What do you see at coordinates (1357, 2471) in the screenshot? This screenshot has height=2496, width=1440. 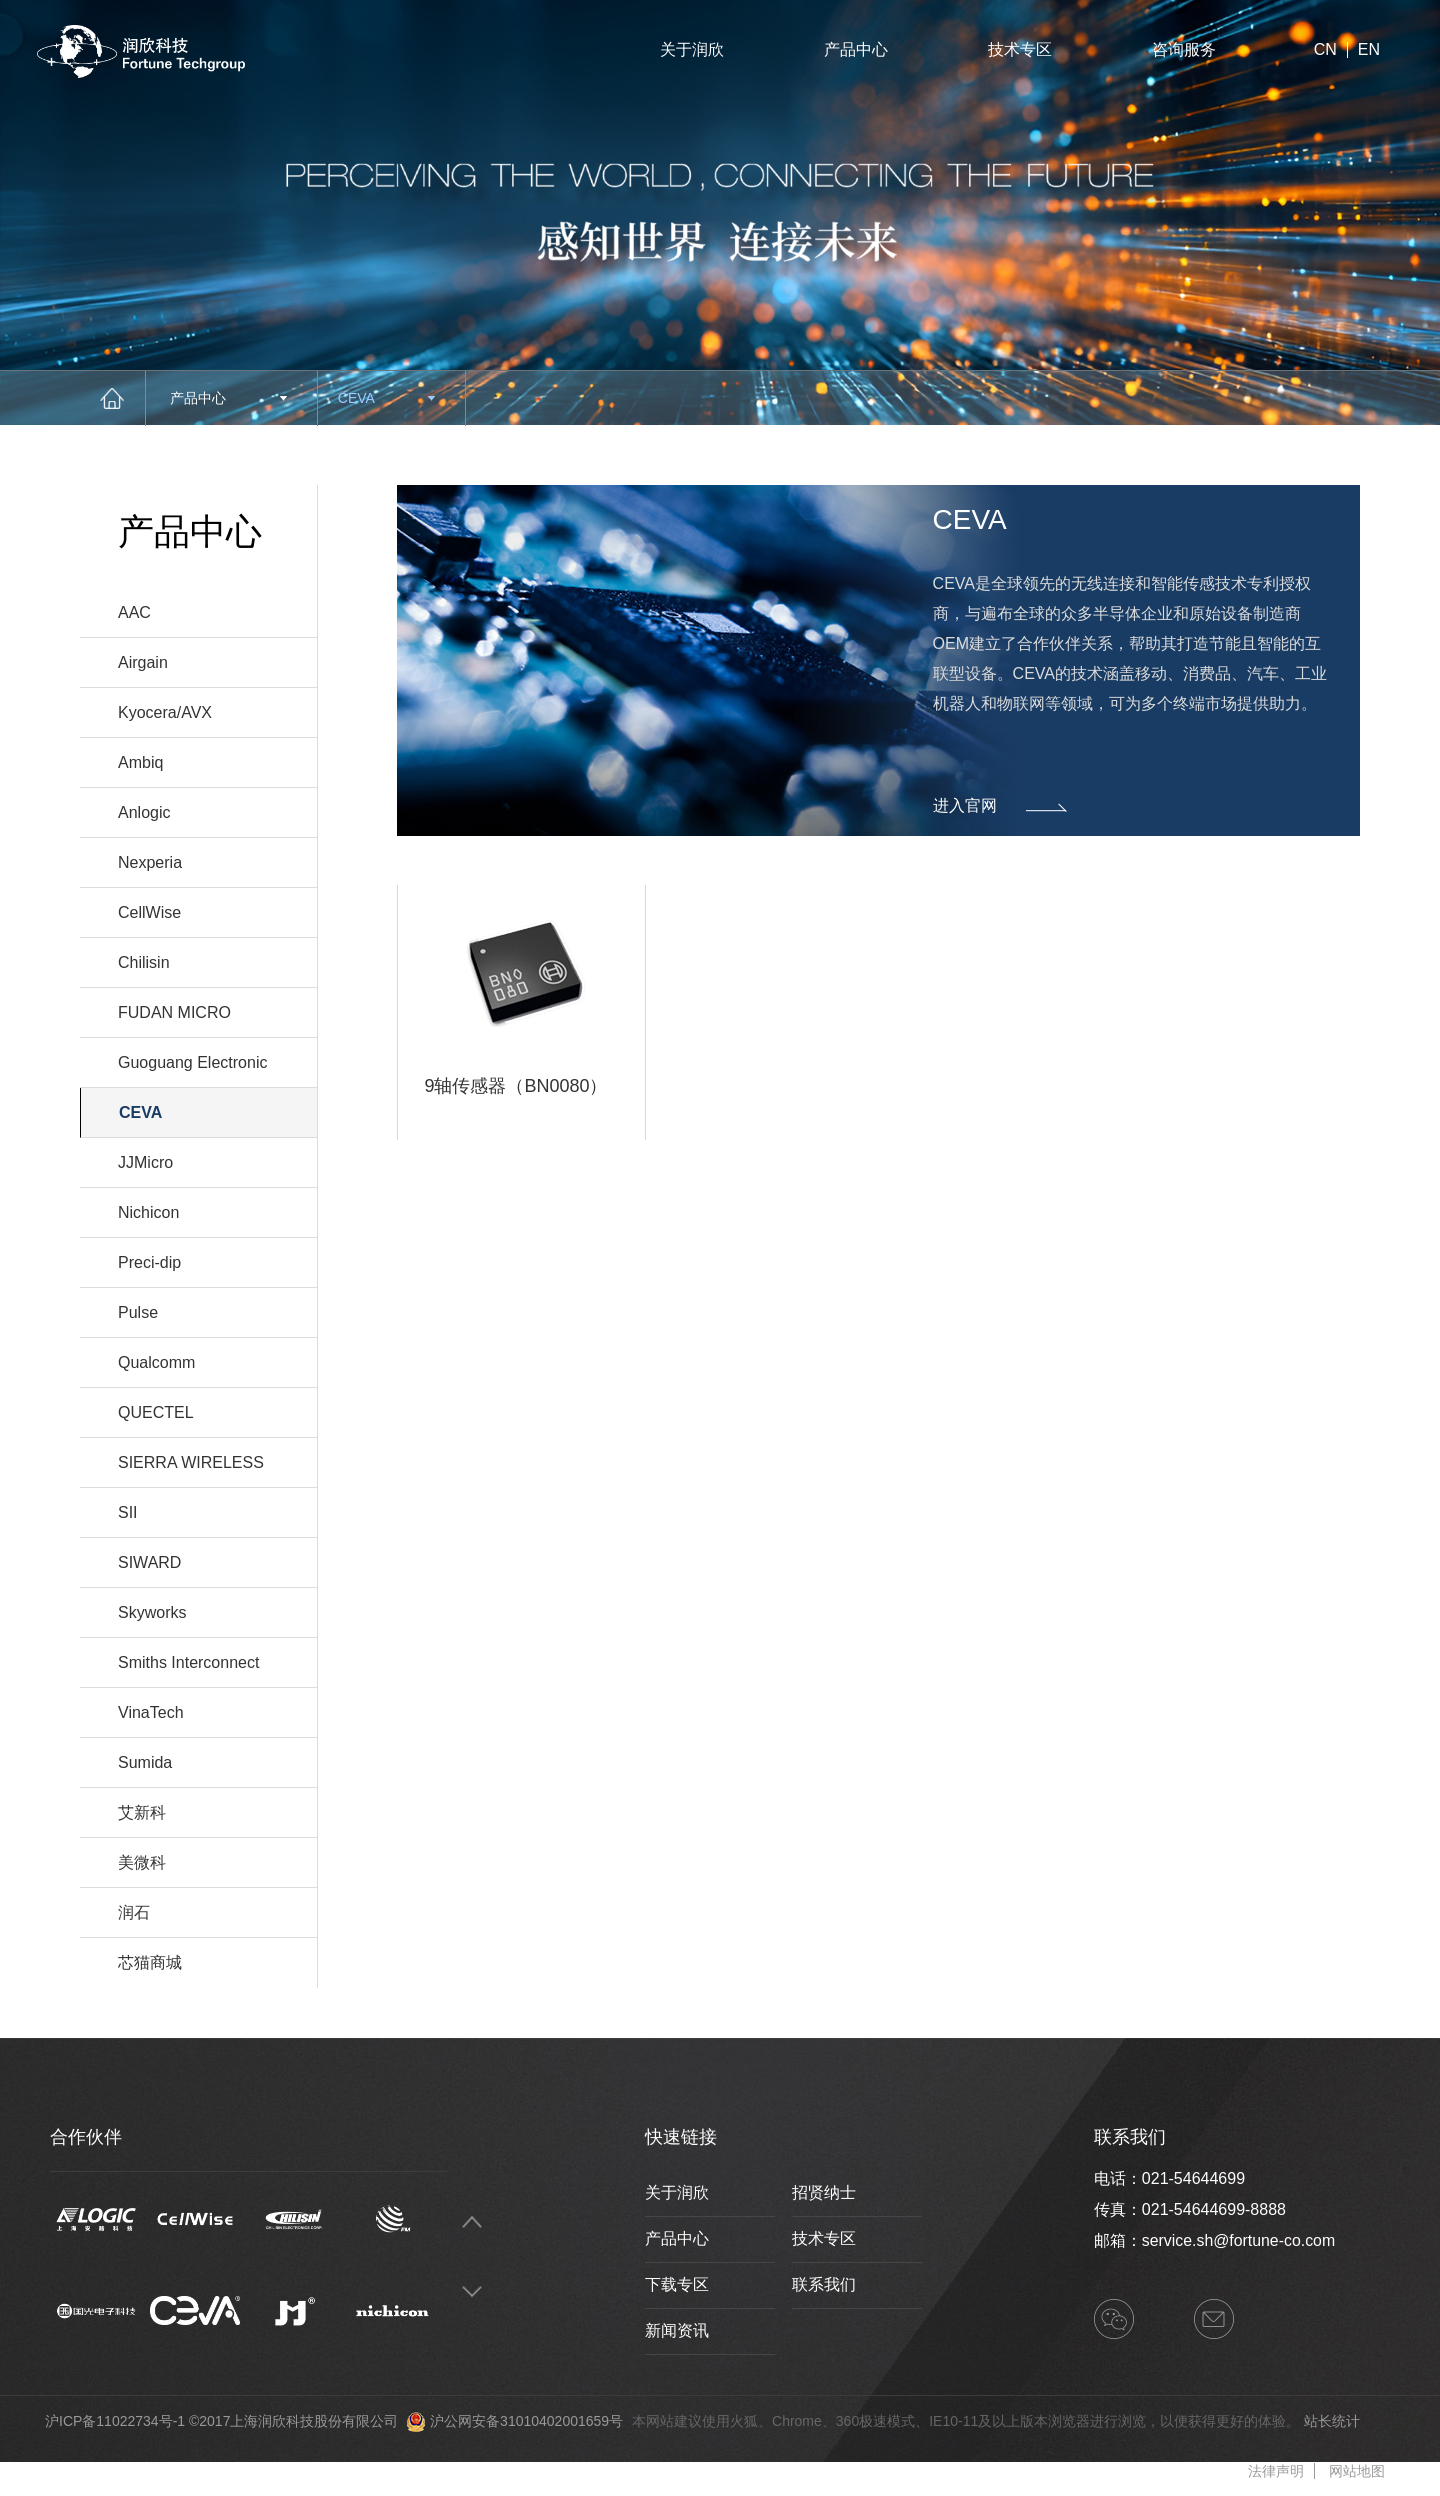 I see `网站地图` at bounding box center [1357, 2471].